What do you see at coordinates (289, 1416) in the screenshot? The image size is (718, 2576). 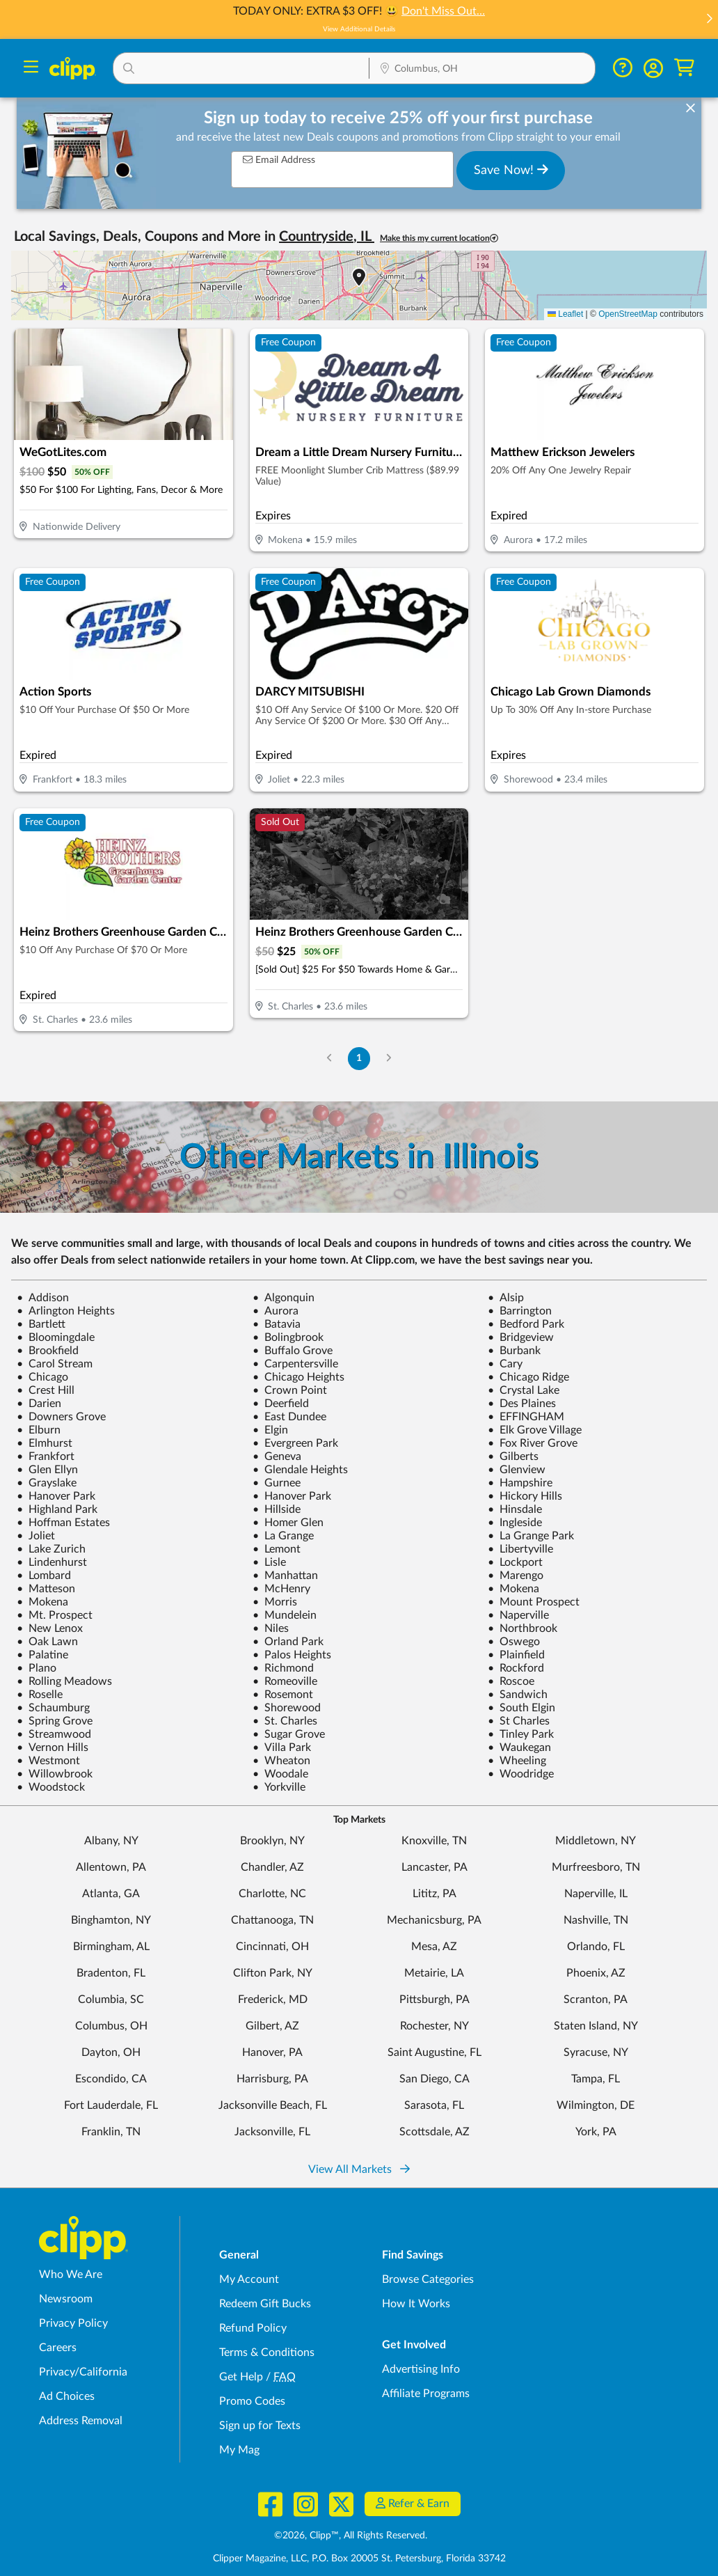 I see `East Dundee` at bounding box center [289, 1416].